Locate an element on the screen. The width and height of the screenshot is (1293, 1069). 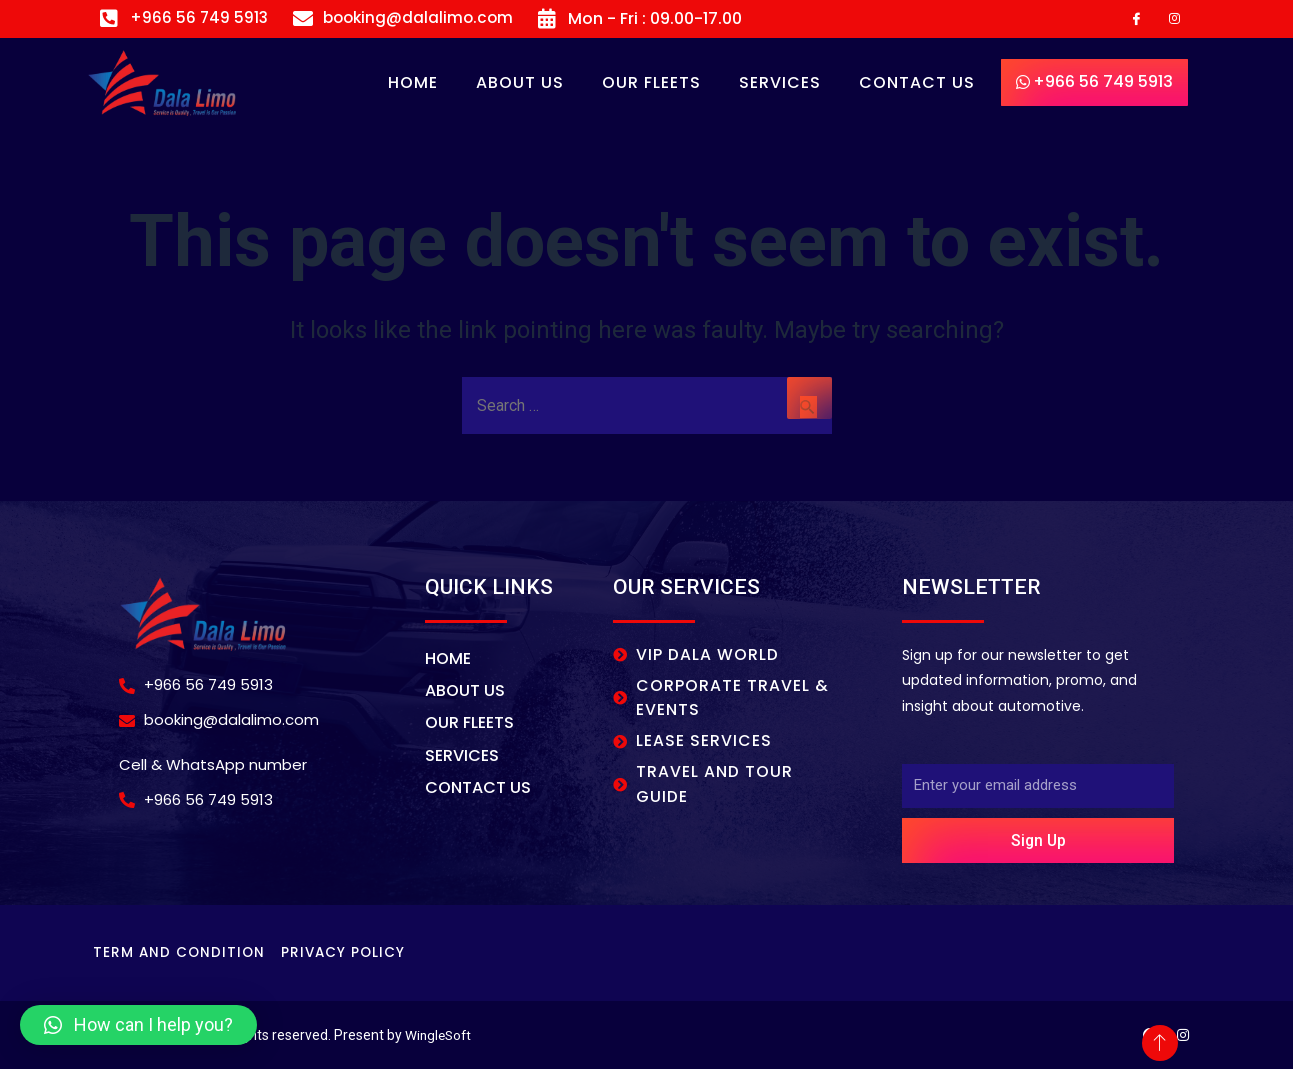
OUR FLEETS is located at coordinates (651, 83).